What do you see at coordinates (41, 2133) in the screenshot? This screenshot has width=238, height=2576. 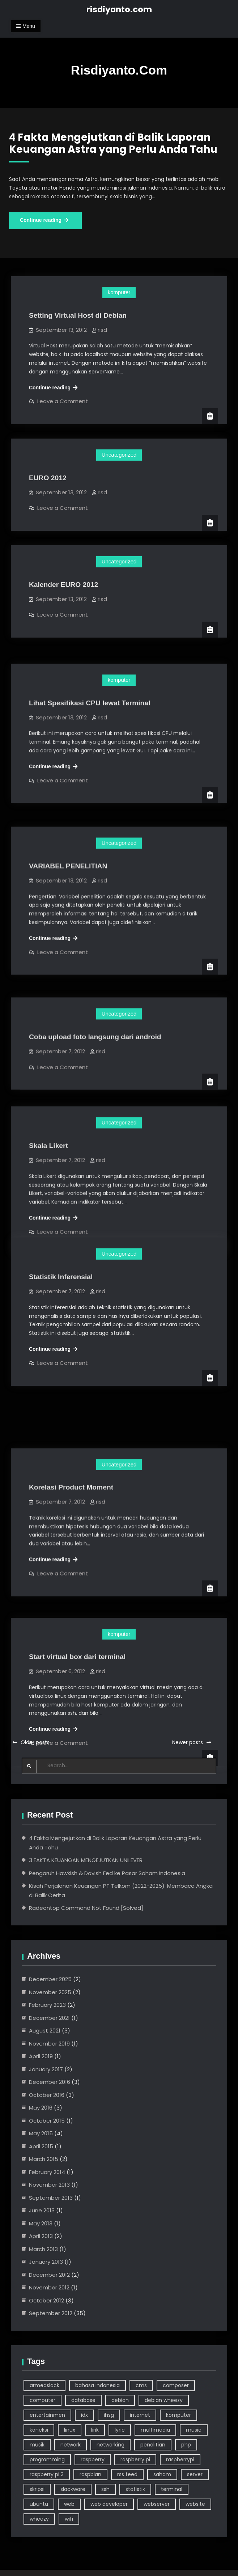 I see `May 2015` at bounding box center [41, 2133].